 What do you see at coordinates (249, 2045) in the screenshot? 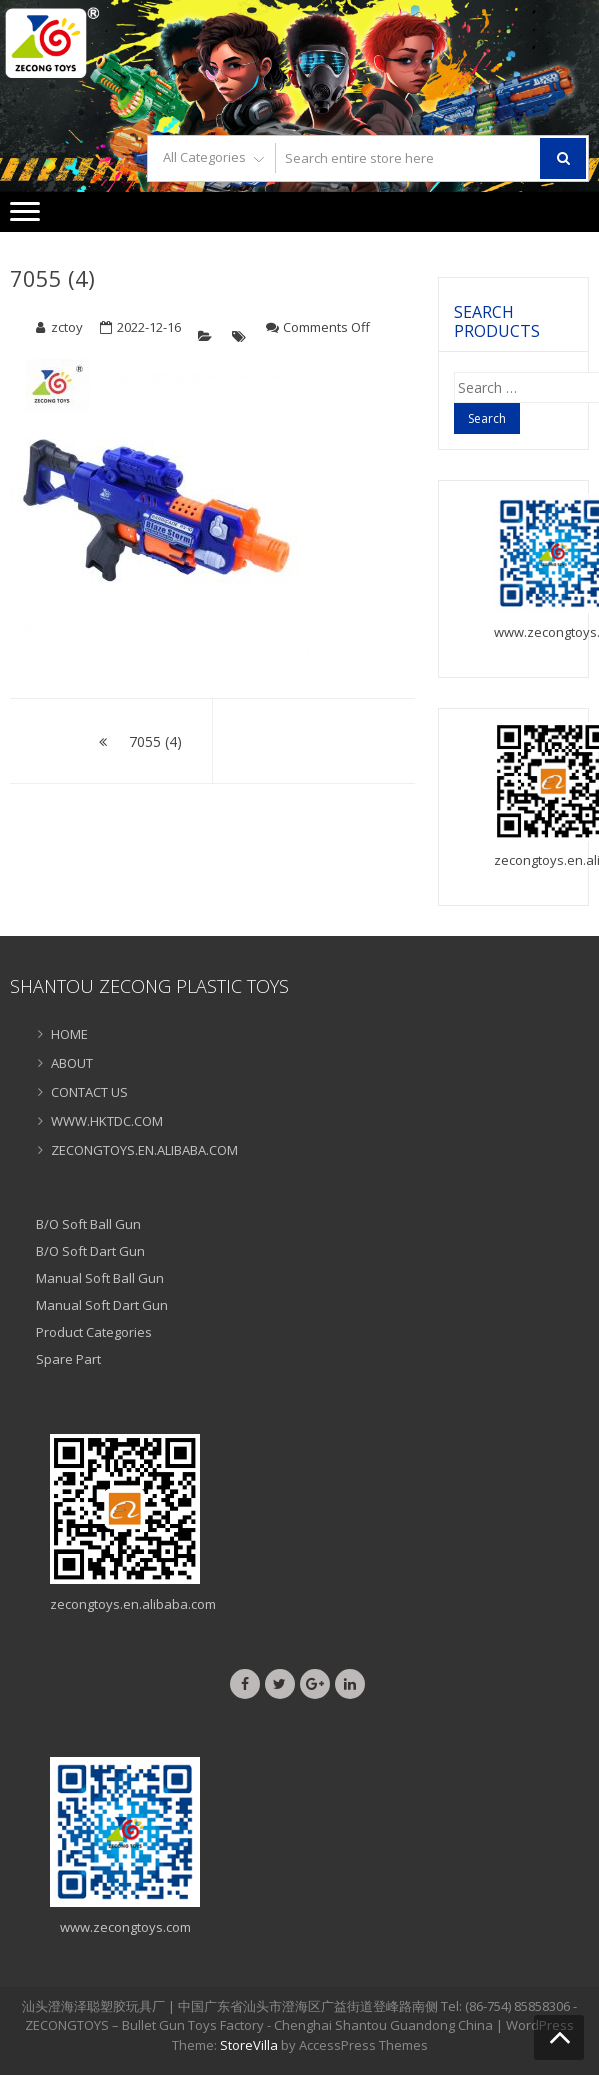
I see `StoreVilla` at bounding box center [249, 2045].